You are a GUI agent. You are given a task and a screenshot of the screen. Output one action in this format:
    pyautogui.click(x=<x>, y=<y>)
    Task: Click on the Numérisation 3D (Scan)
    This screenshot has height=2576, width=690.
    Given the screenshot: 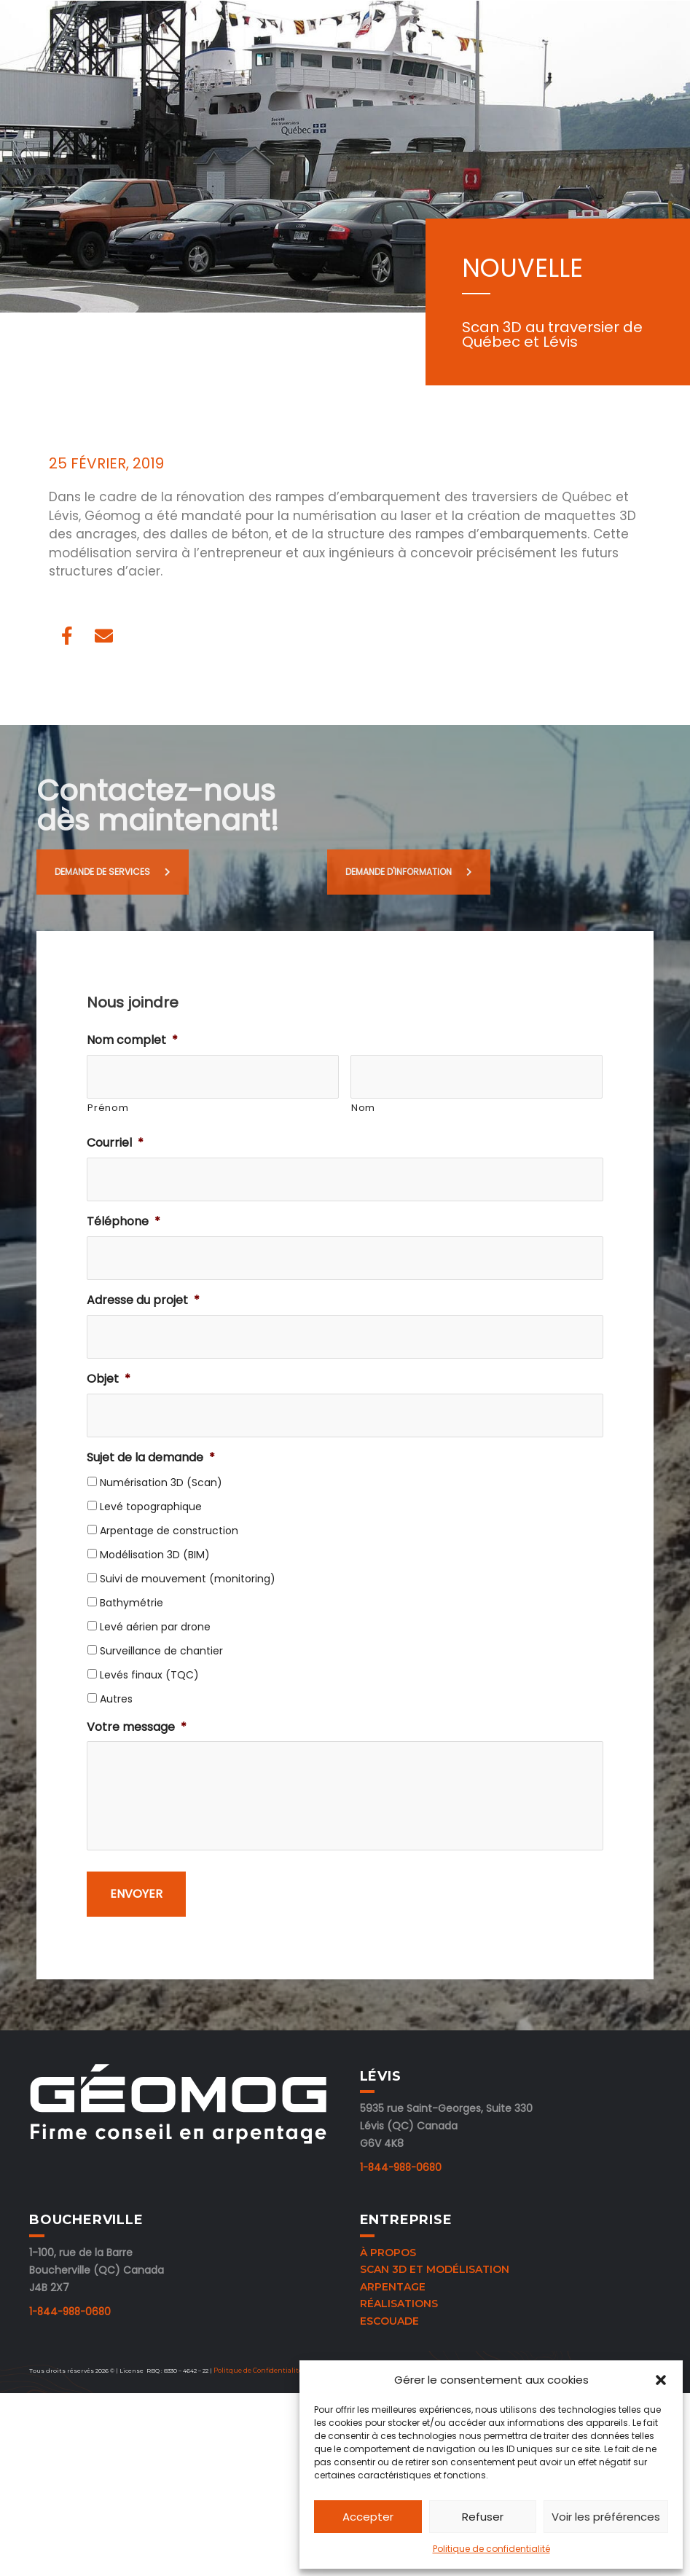 What is the action you would take?
    pyautogui.click(x=161, y=1482)
    